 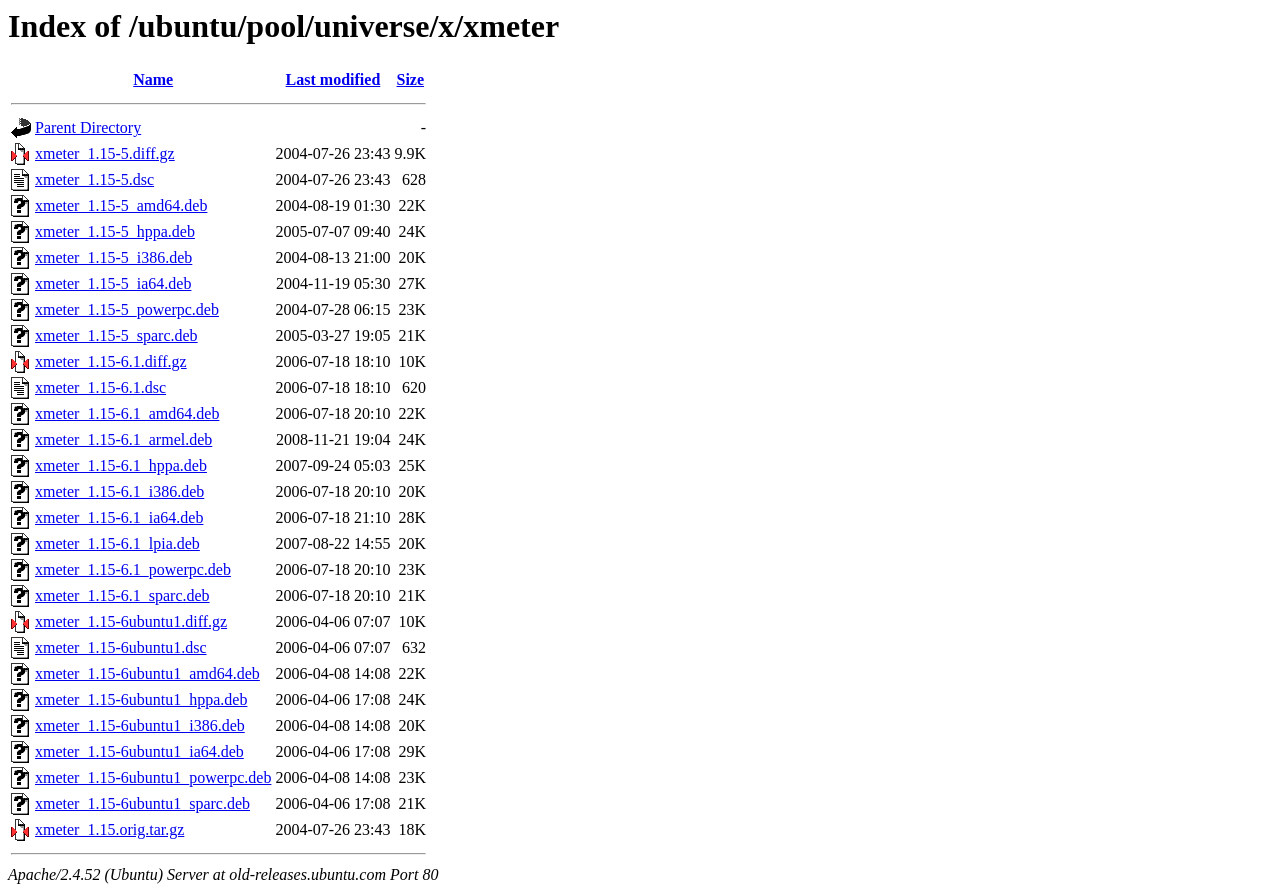 What do you see at coordinates (153, 777) in the screenshot?
I see `xmeter_1.15-6ubuntu1_powerpc.deb` at bounding box center [153, 777].